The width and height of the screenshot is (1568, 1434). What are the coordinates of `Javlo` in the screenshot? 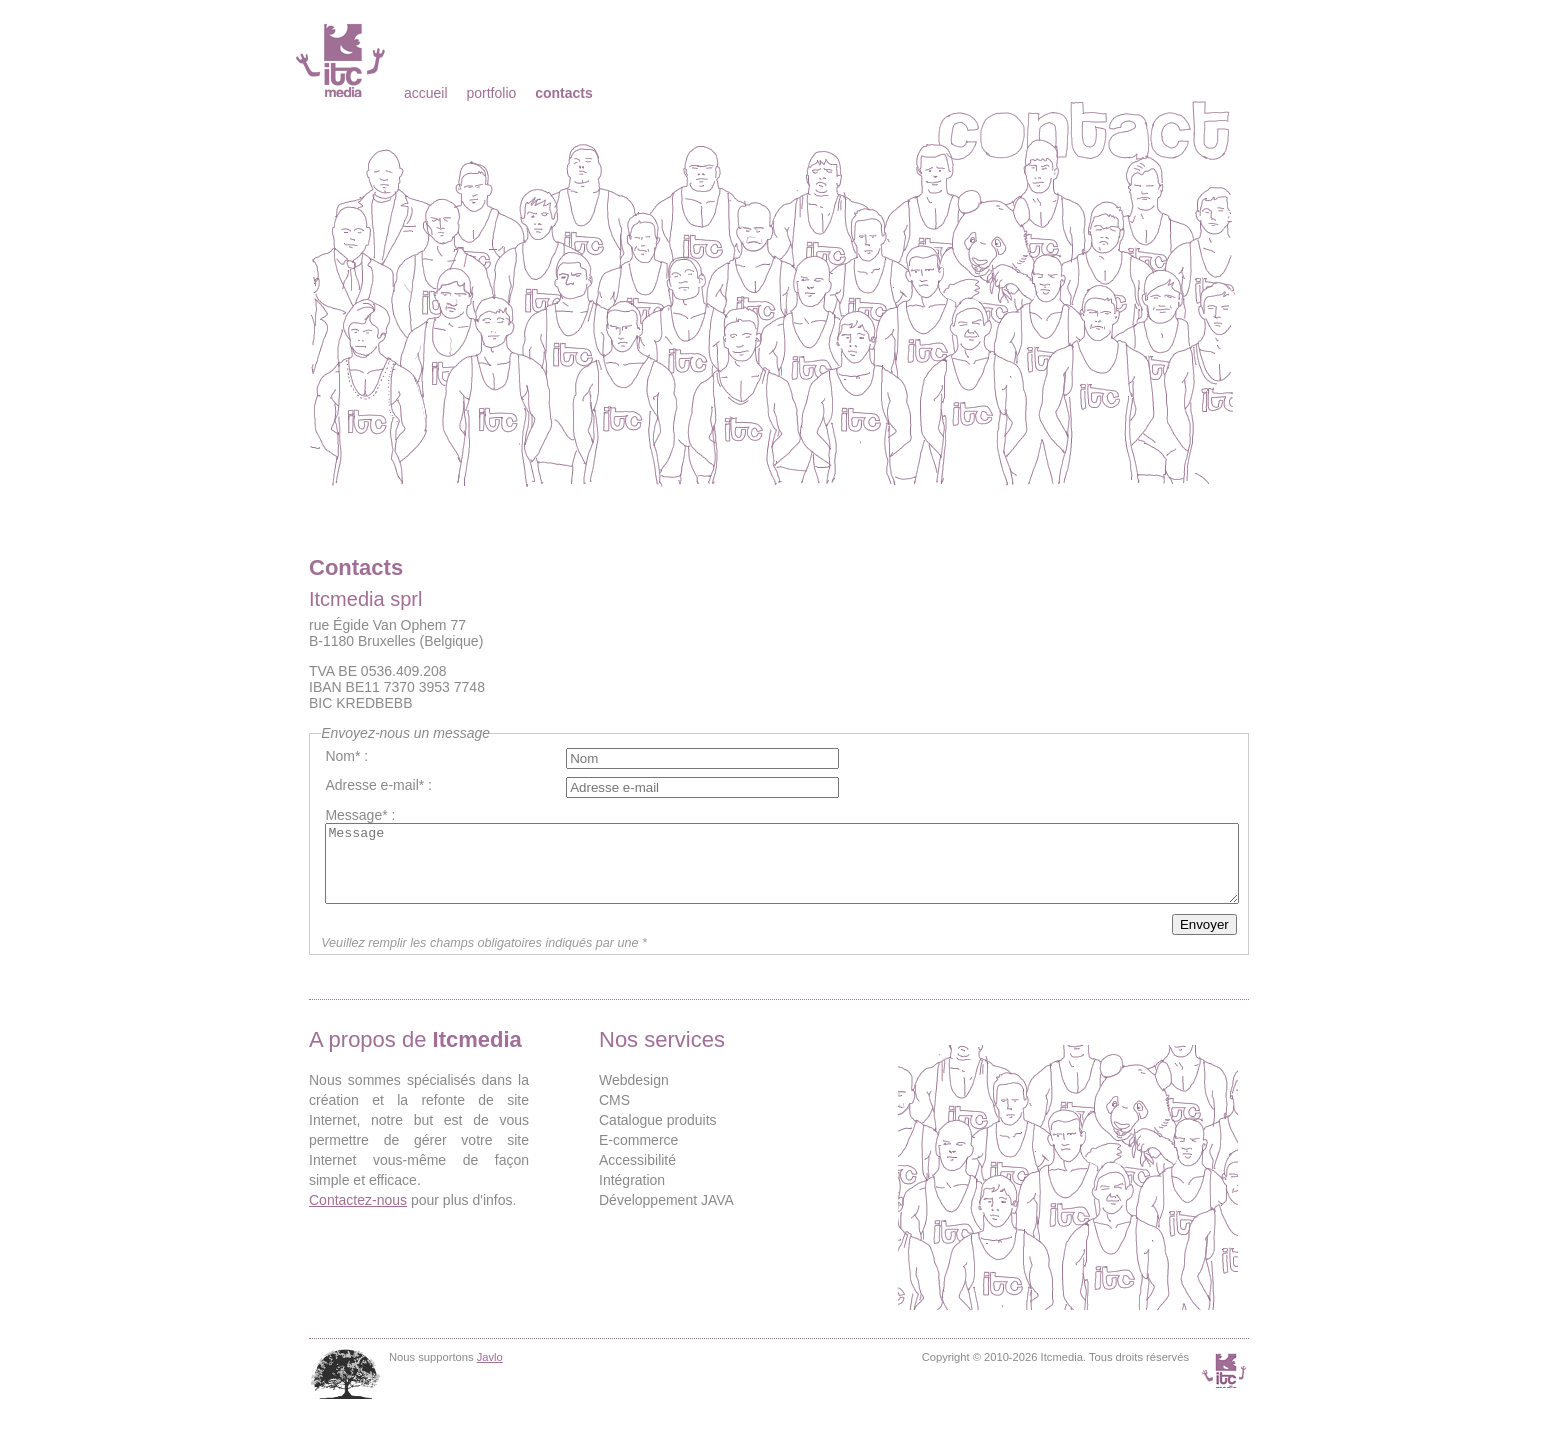 It's located at (490, 1372).